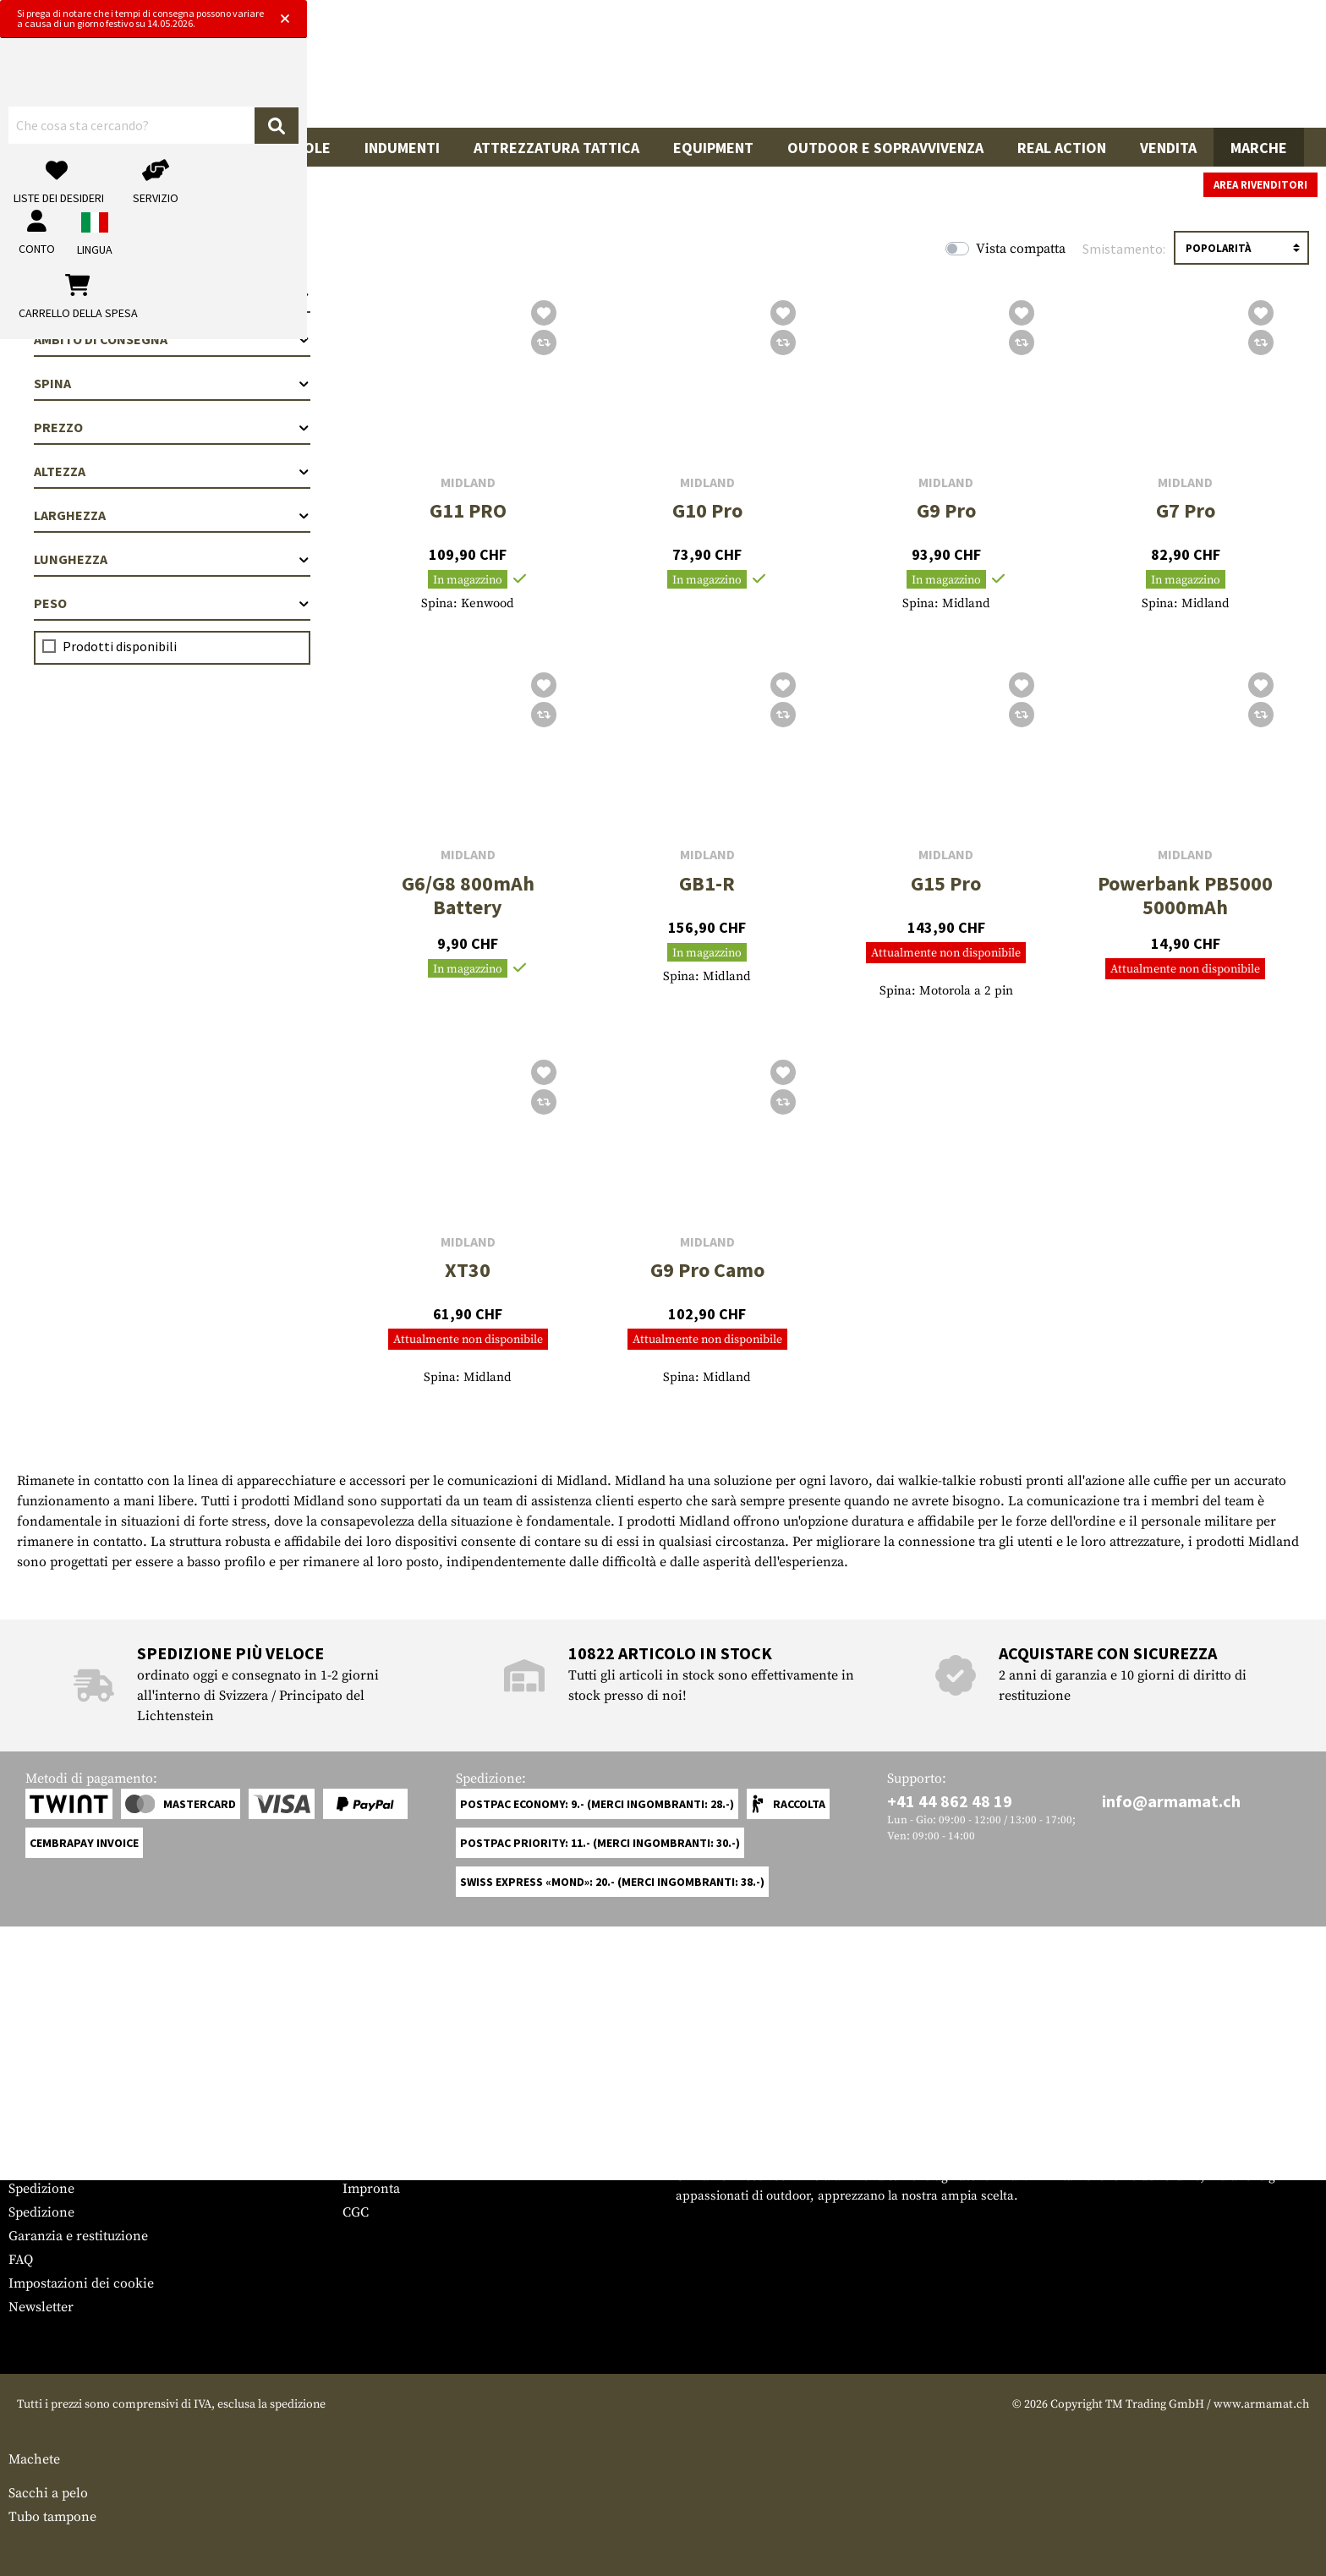 The image size is (1326, 2576). Describe the element at coordinates (172, 471) in the screenshot. I see `Altezza` at that location.